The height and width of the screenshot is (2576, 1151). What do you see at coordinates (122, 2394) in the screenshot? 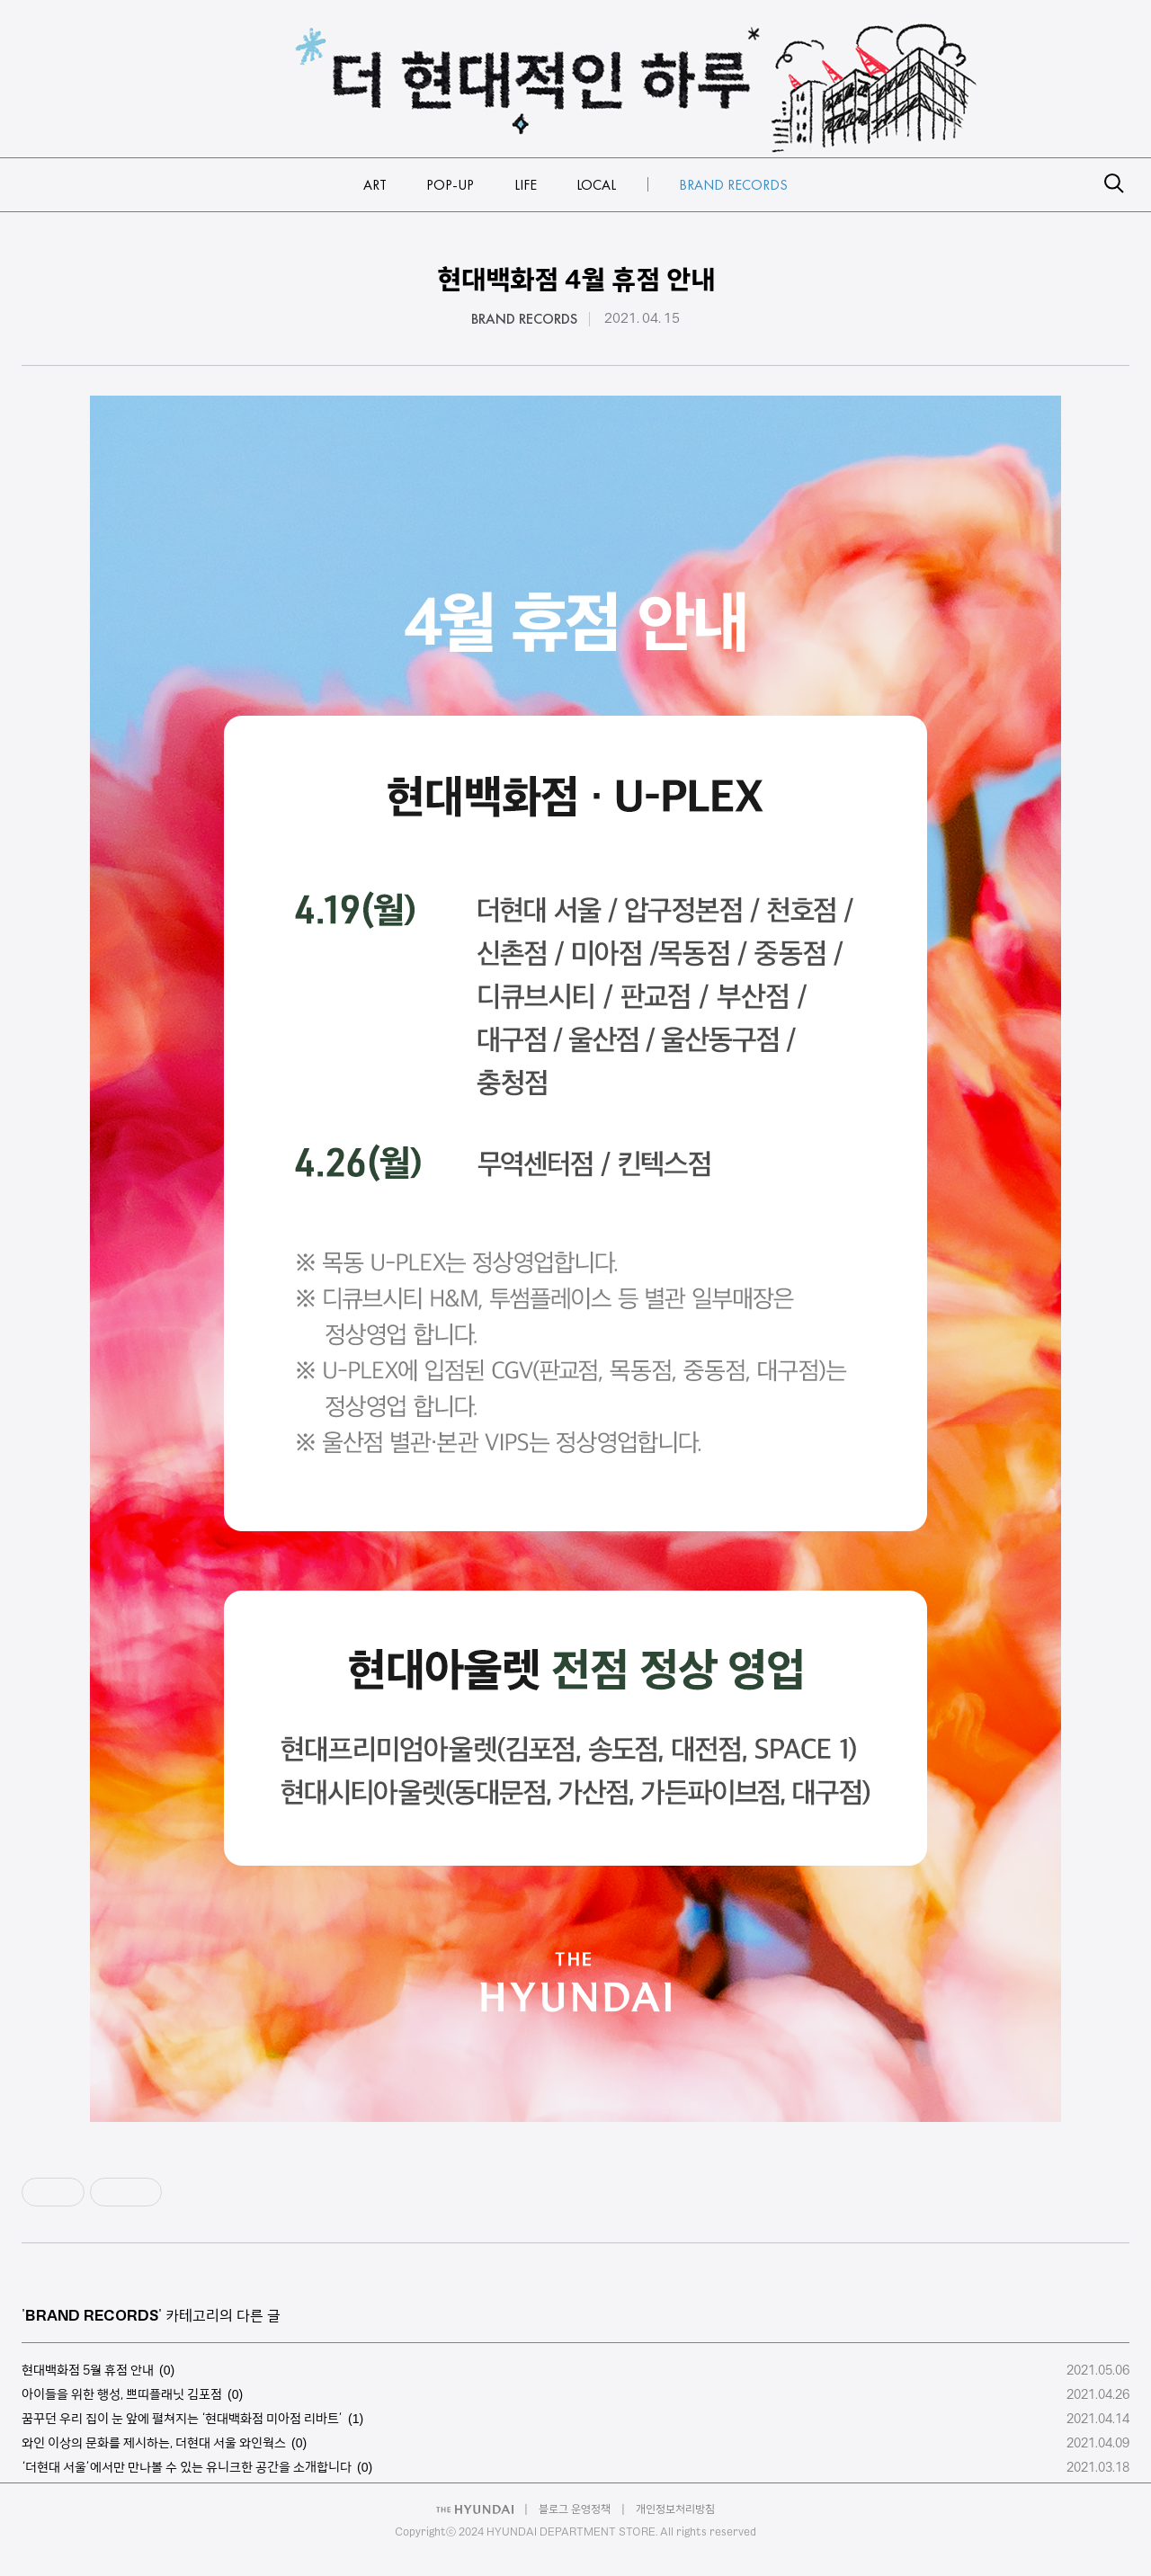
I see `아이들을 위한 행성, 쁘띠플래닛 김포점` at bounding box center [122, 2394].